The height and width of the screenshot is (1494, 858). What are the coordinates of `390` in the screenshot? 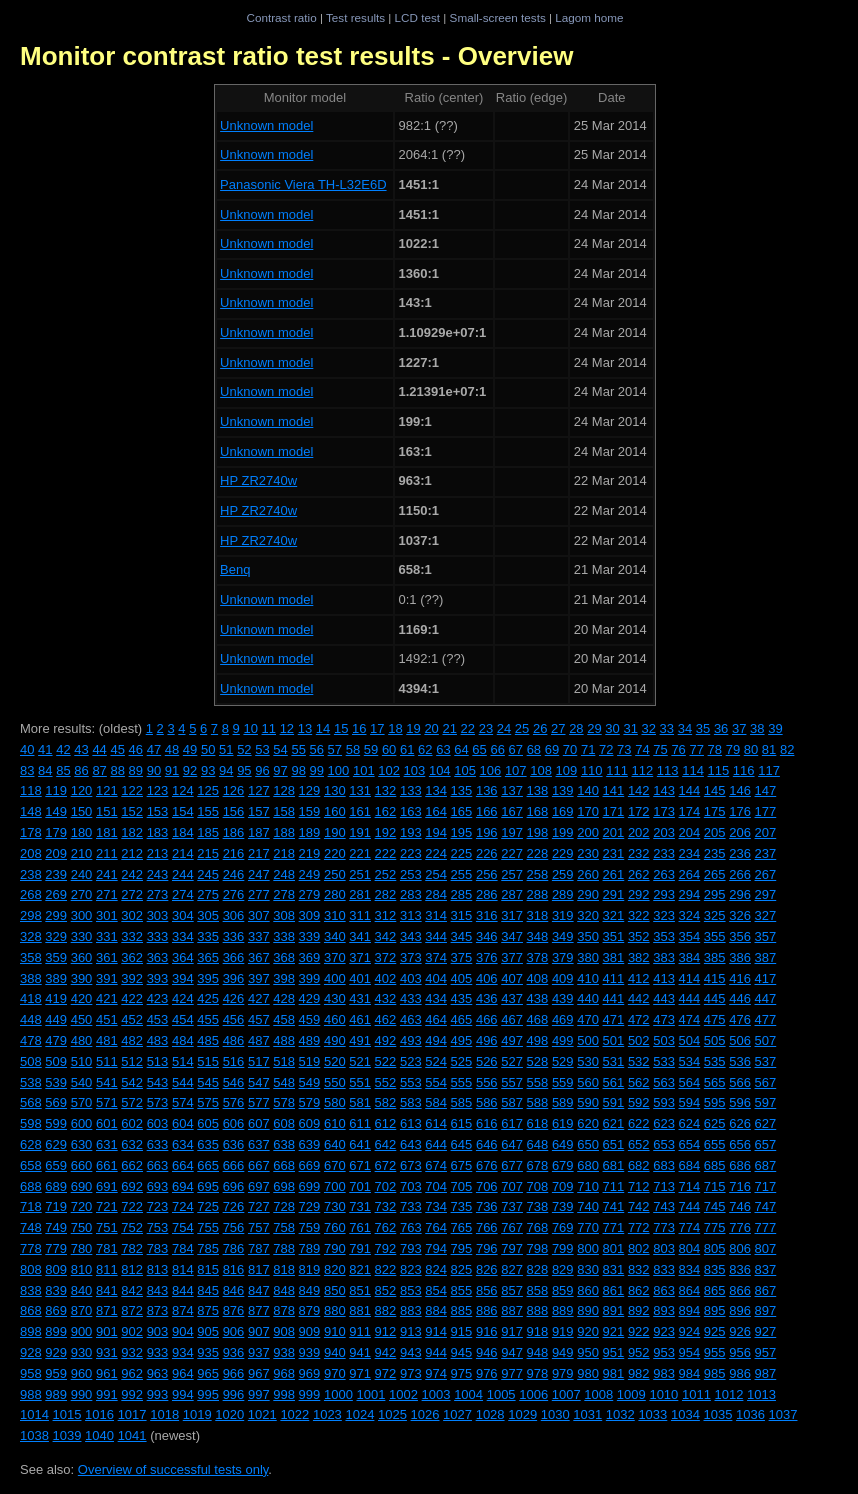 It's located at (82, 978).